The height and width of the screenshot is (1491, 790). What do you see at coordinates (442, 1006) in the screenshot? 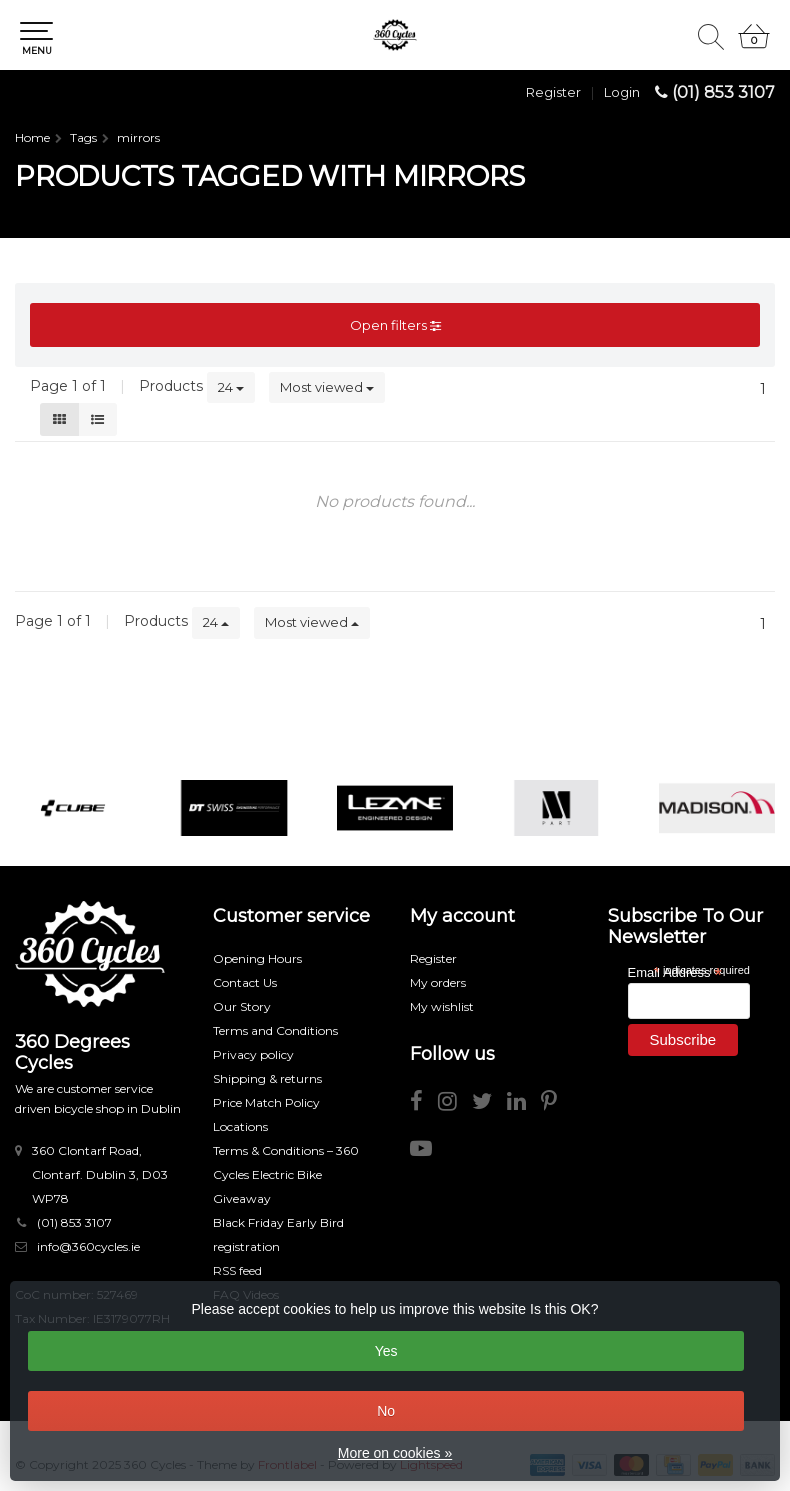
I see `My wishlist` at bounding box center [442, 1006].